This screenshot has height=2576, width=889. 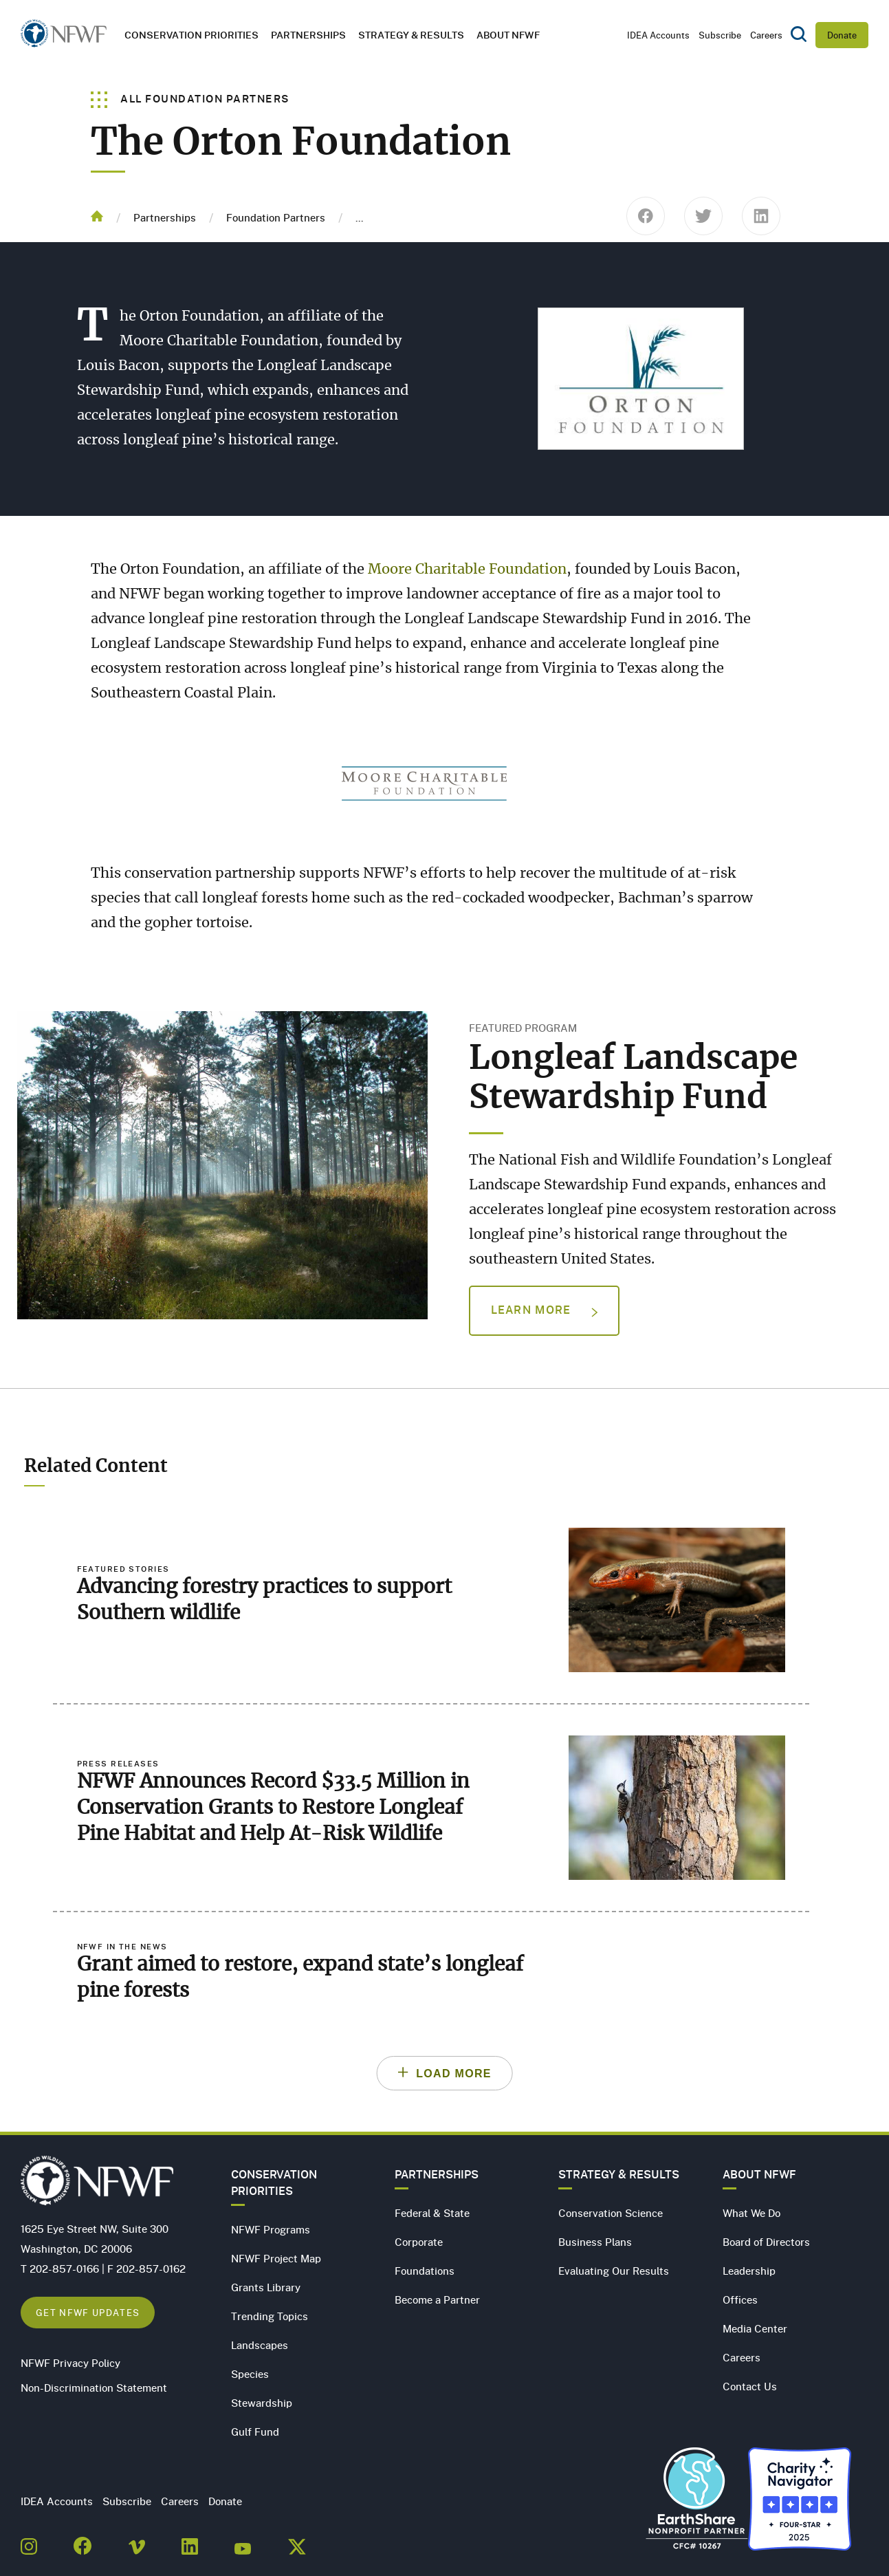 I want to click on Grants Library, so click(x=265, y=2287).